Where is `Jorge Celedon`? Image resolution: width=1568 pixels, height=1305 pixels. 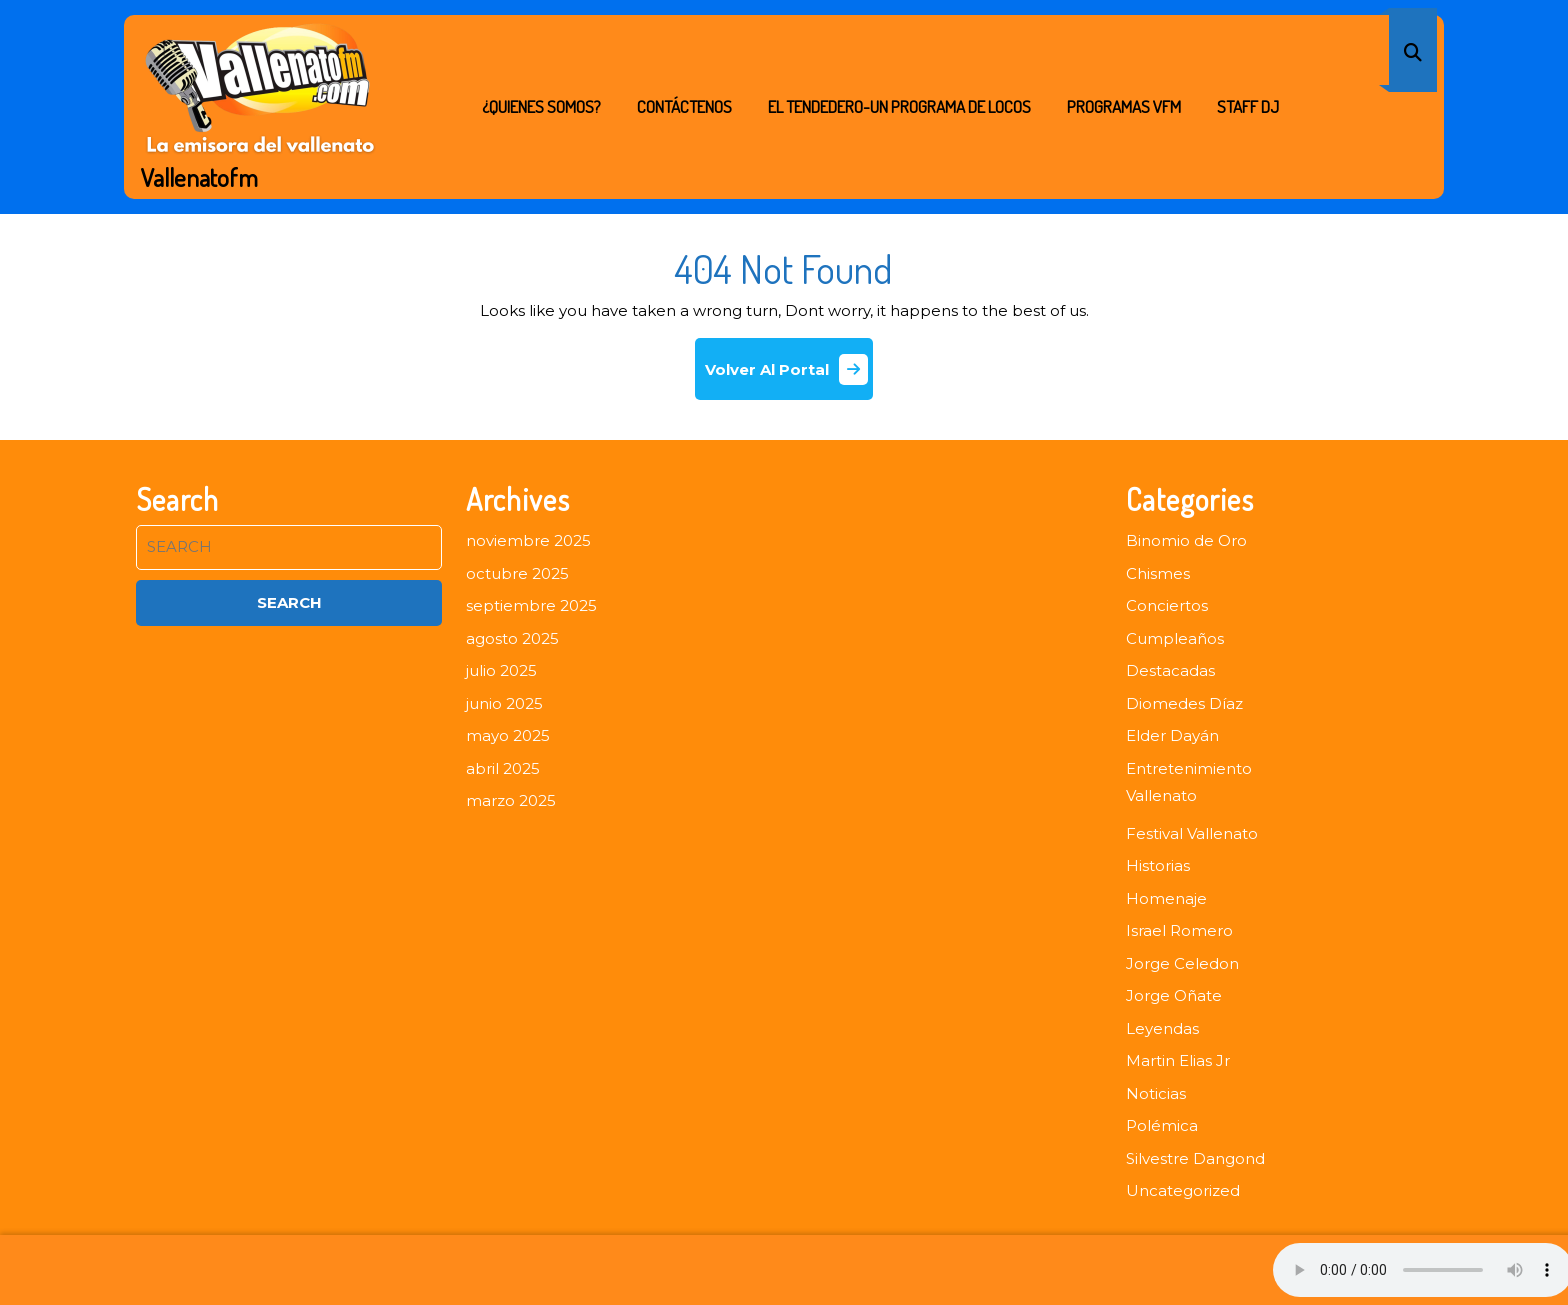 Jorge Celedon is located at coordinates (1182, 963).